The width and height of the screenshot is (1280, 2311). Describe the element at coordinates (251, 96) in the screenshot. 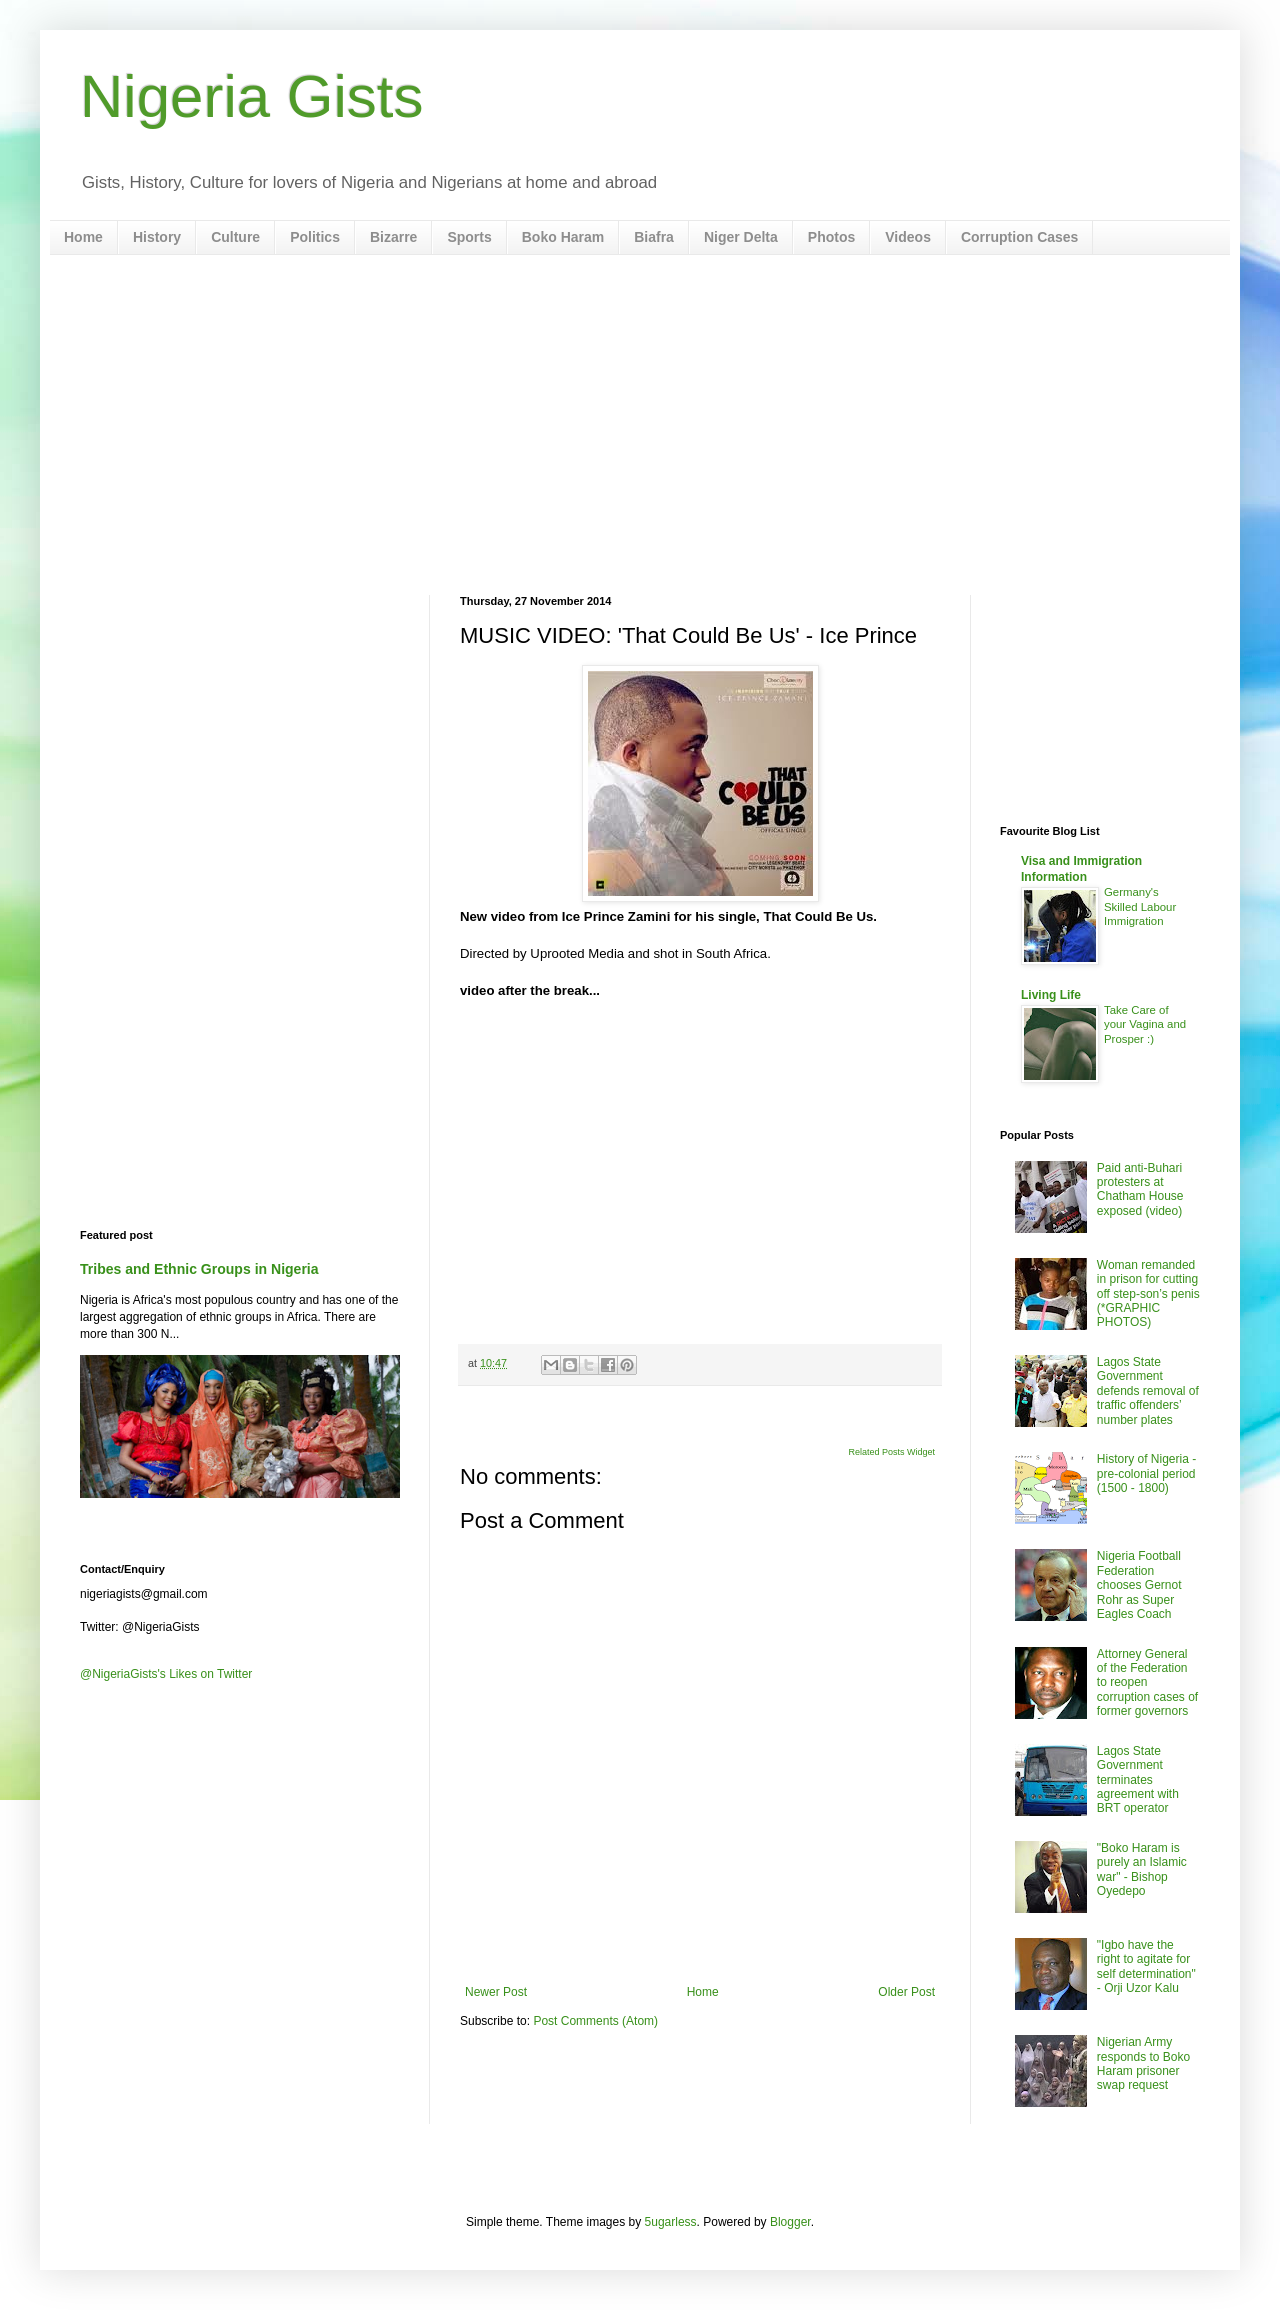

I see `Nigeria Gists` at that location.